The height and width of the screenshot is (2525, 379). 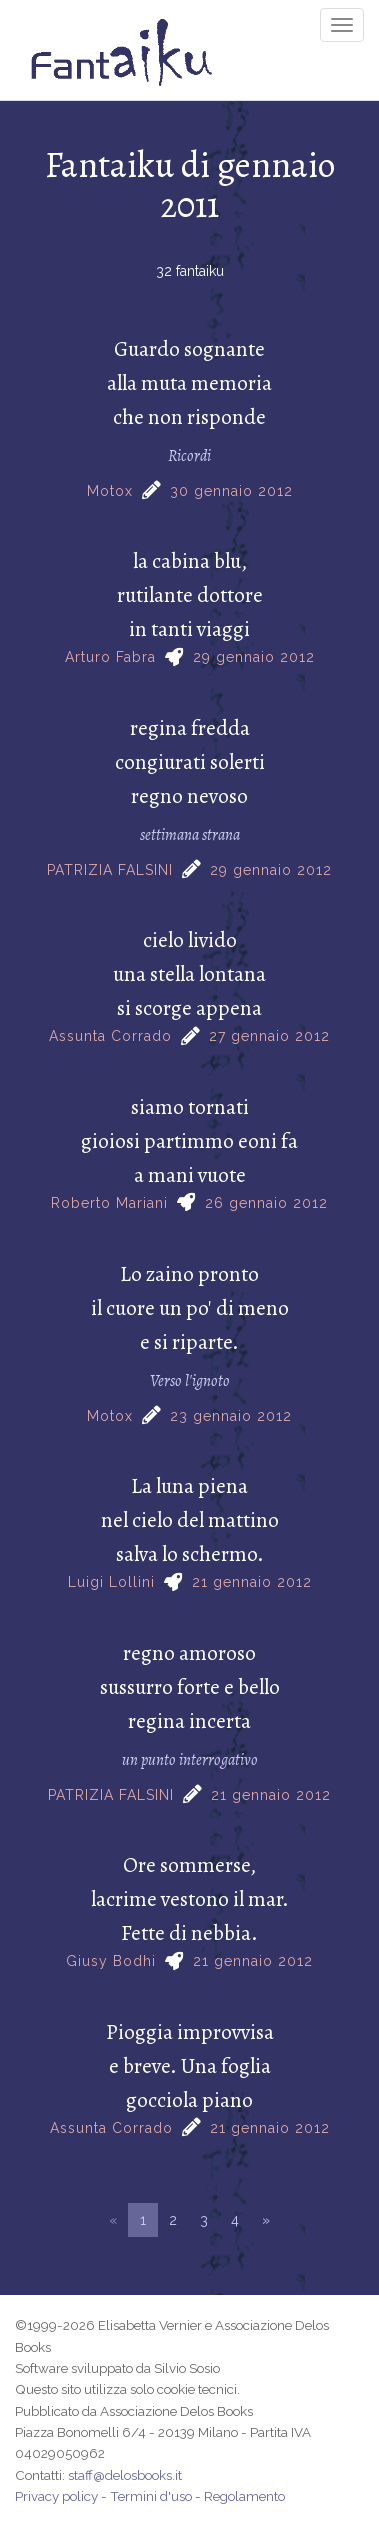 I want to click on Motox, so click(x=110, y=491).